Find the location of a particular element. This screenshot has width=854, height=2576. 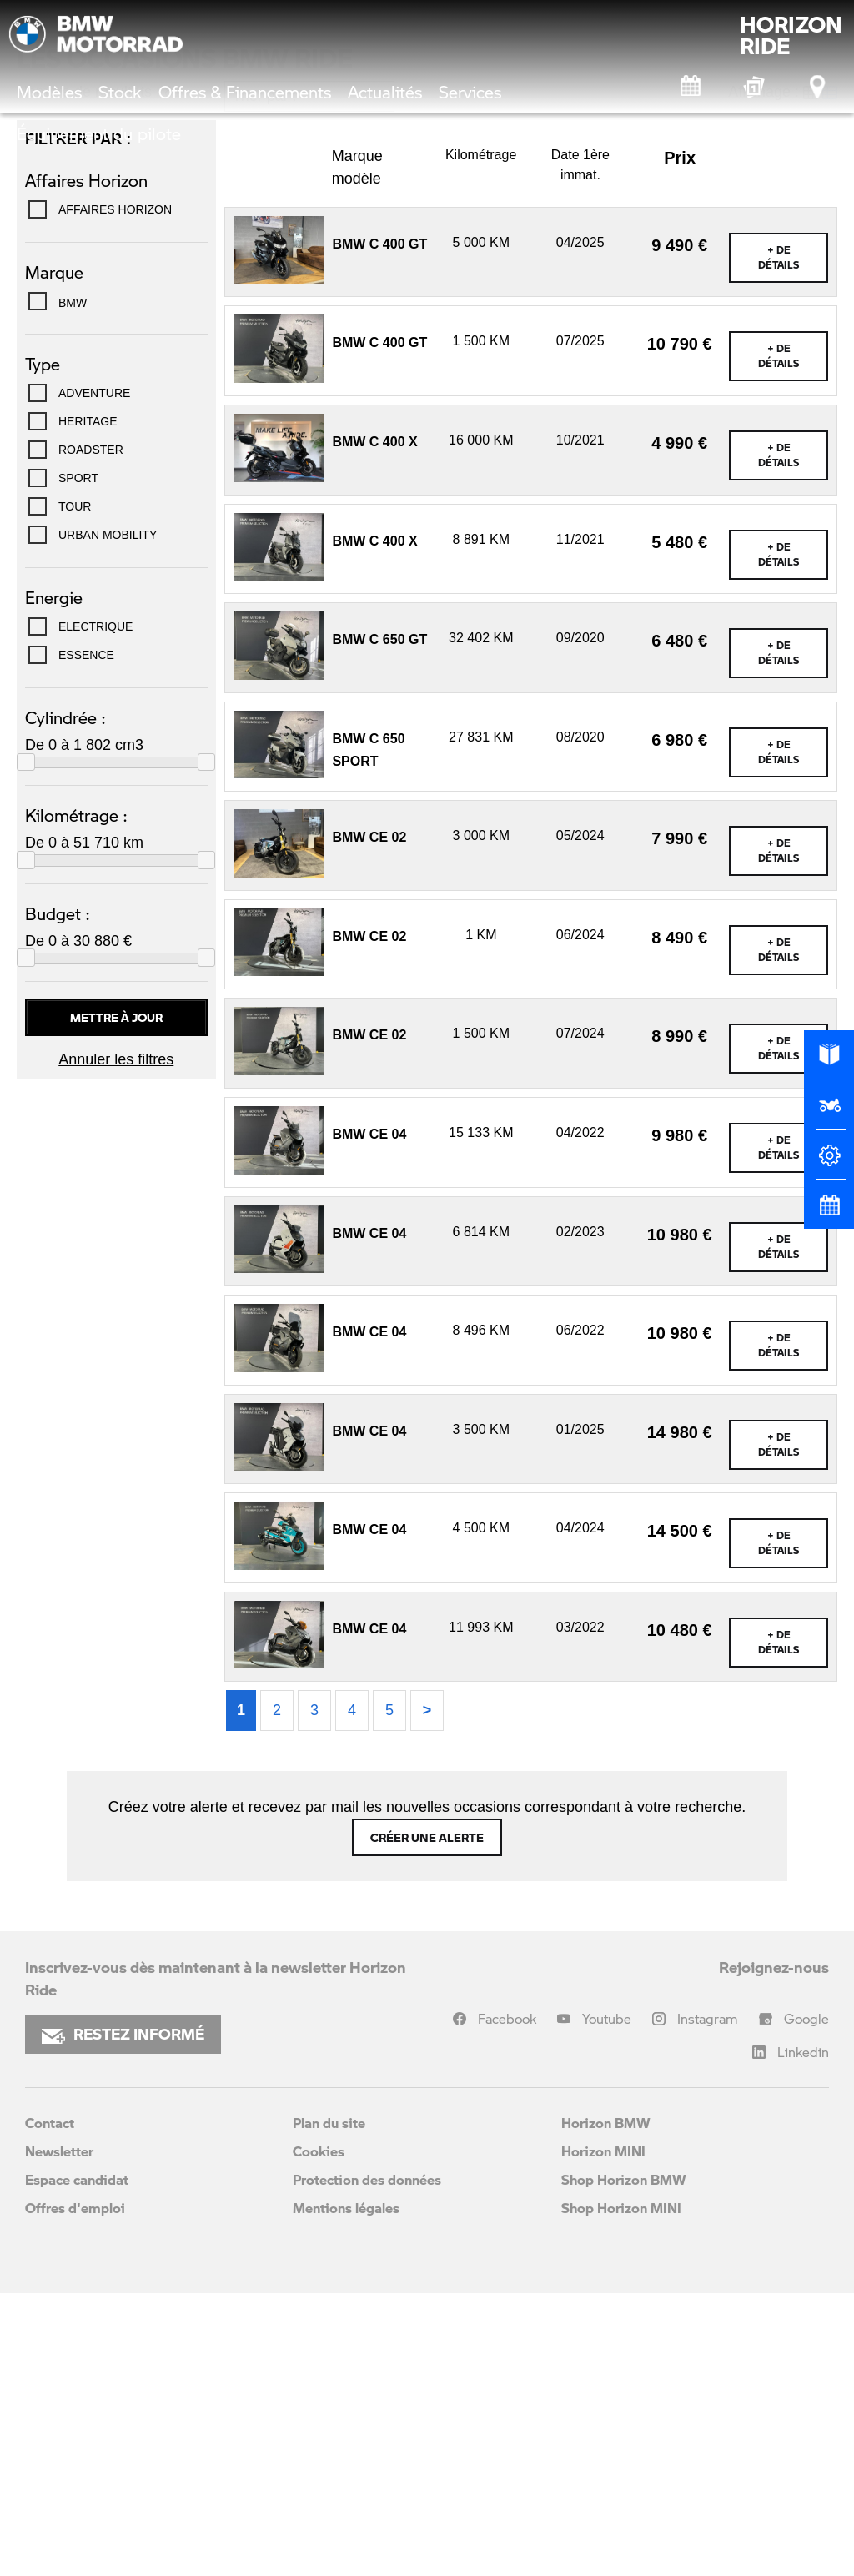

Créer une alerte is located at coordinates (427, 2119).